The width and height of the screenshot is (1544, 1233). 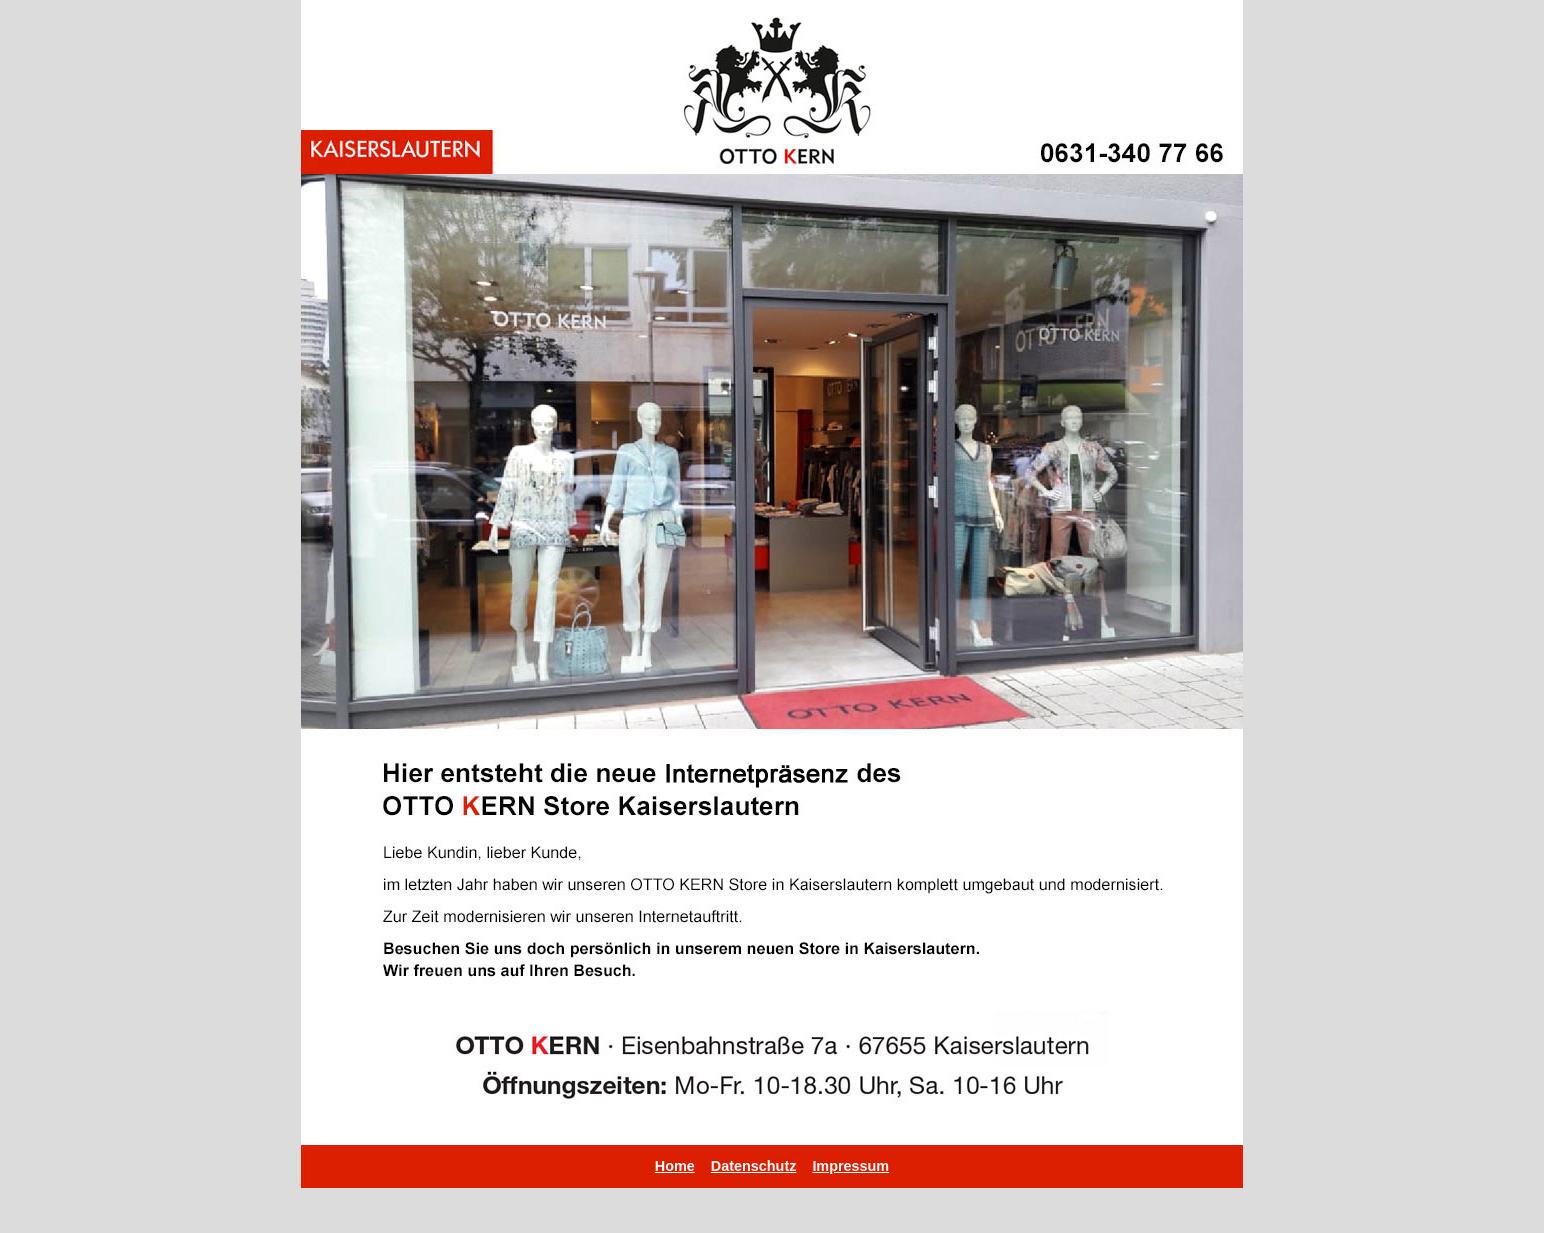 What do you see at coordinates (675, 1166) in the screenshot?
I see `Home` at bounding box center [675, 1166].